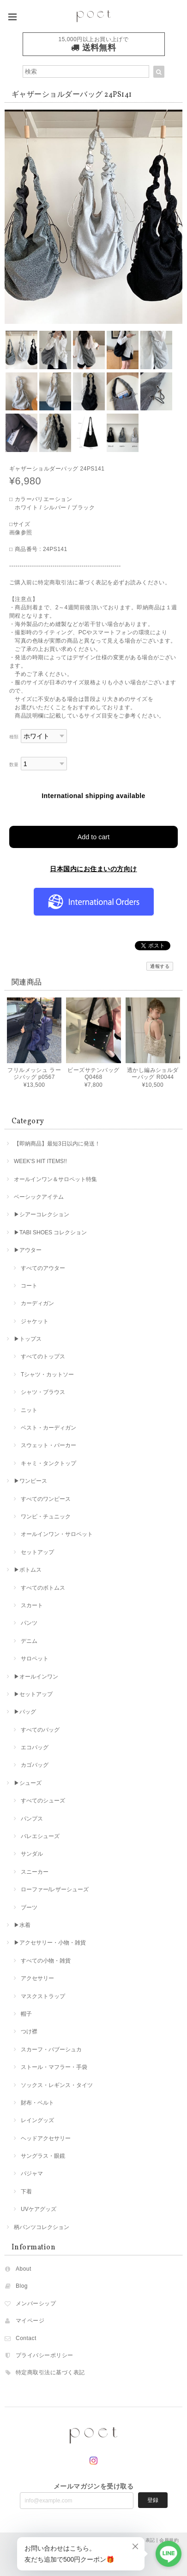  Describe the element at coordinates (29, 1641) in the screenshot. I see `デニム` at that location.